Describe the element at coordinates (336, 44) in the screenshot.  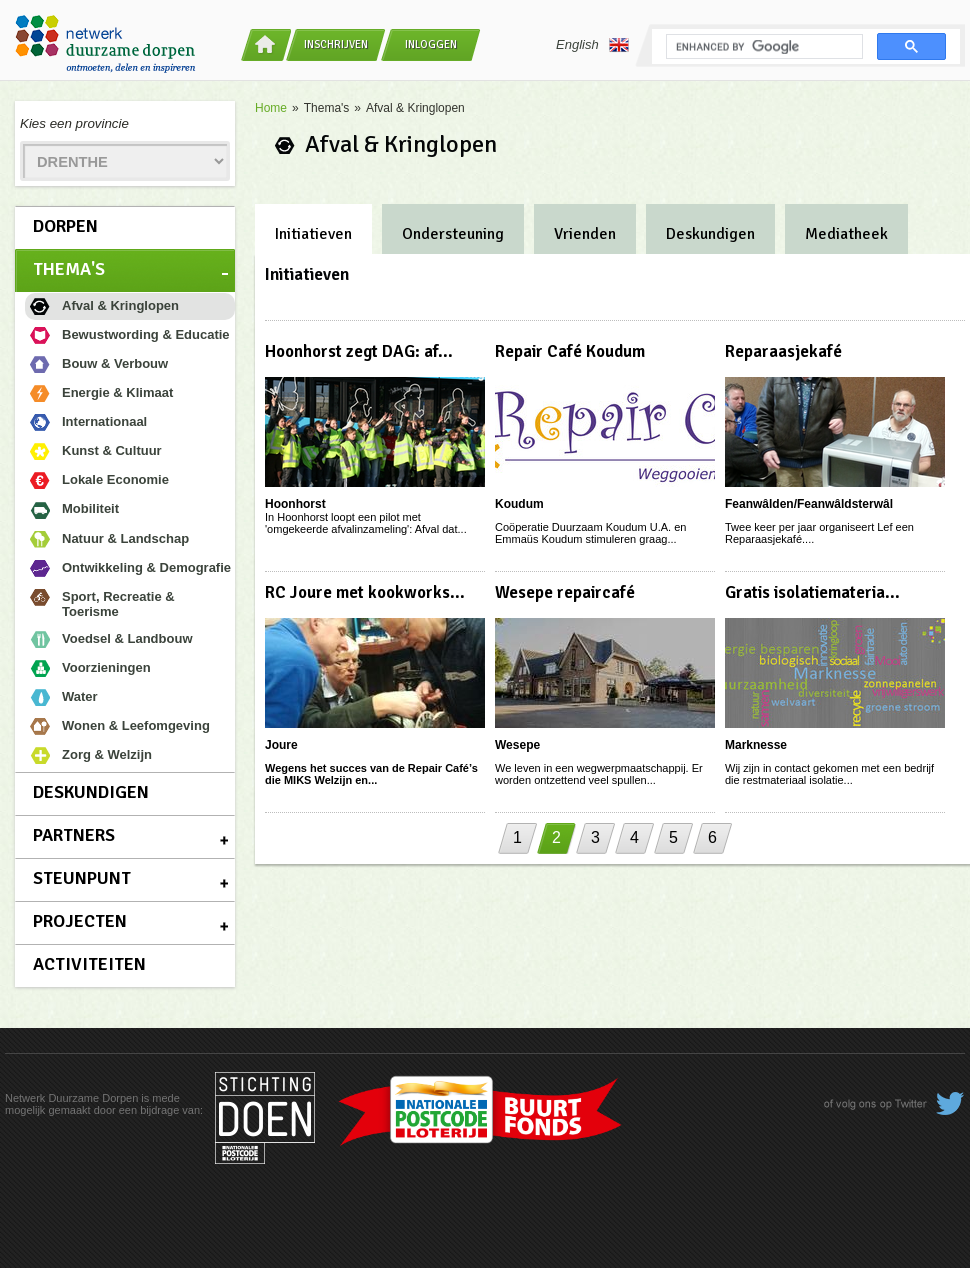
I see `Inschrijven` at that location.